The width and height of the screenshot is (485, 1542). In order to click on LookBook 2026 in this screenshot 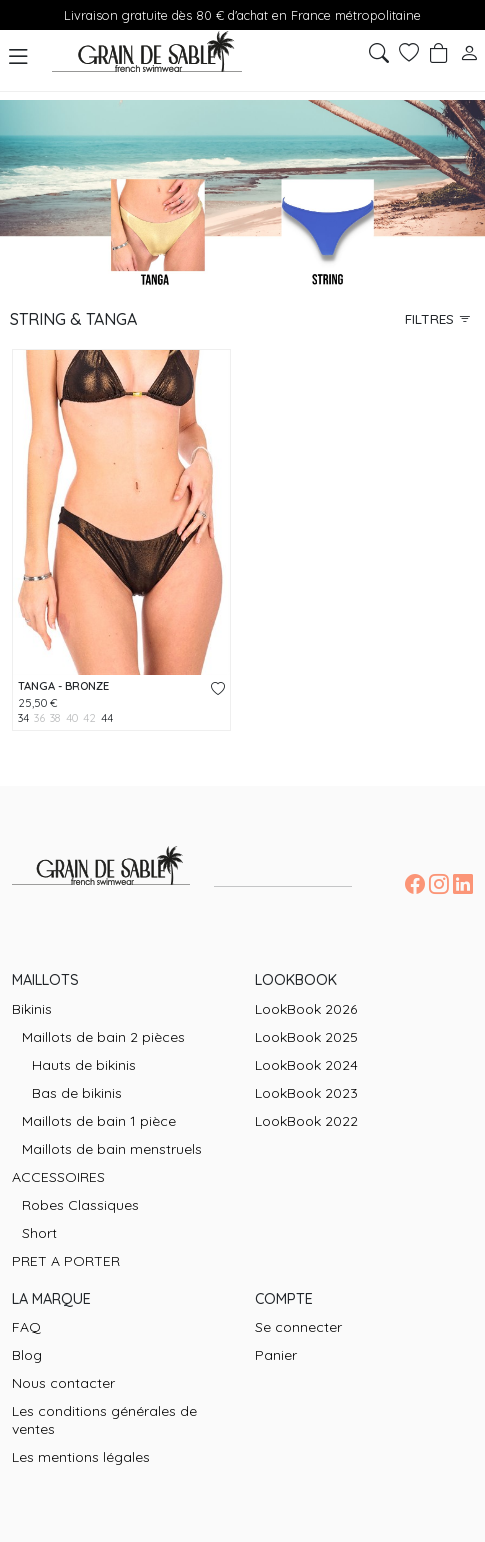, I will do `click(306, 1009)`.